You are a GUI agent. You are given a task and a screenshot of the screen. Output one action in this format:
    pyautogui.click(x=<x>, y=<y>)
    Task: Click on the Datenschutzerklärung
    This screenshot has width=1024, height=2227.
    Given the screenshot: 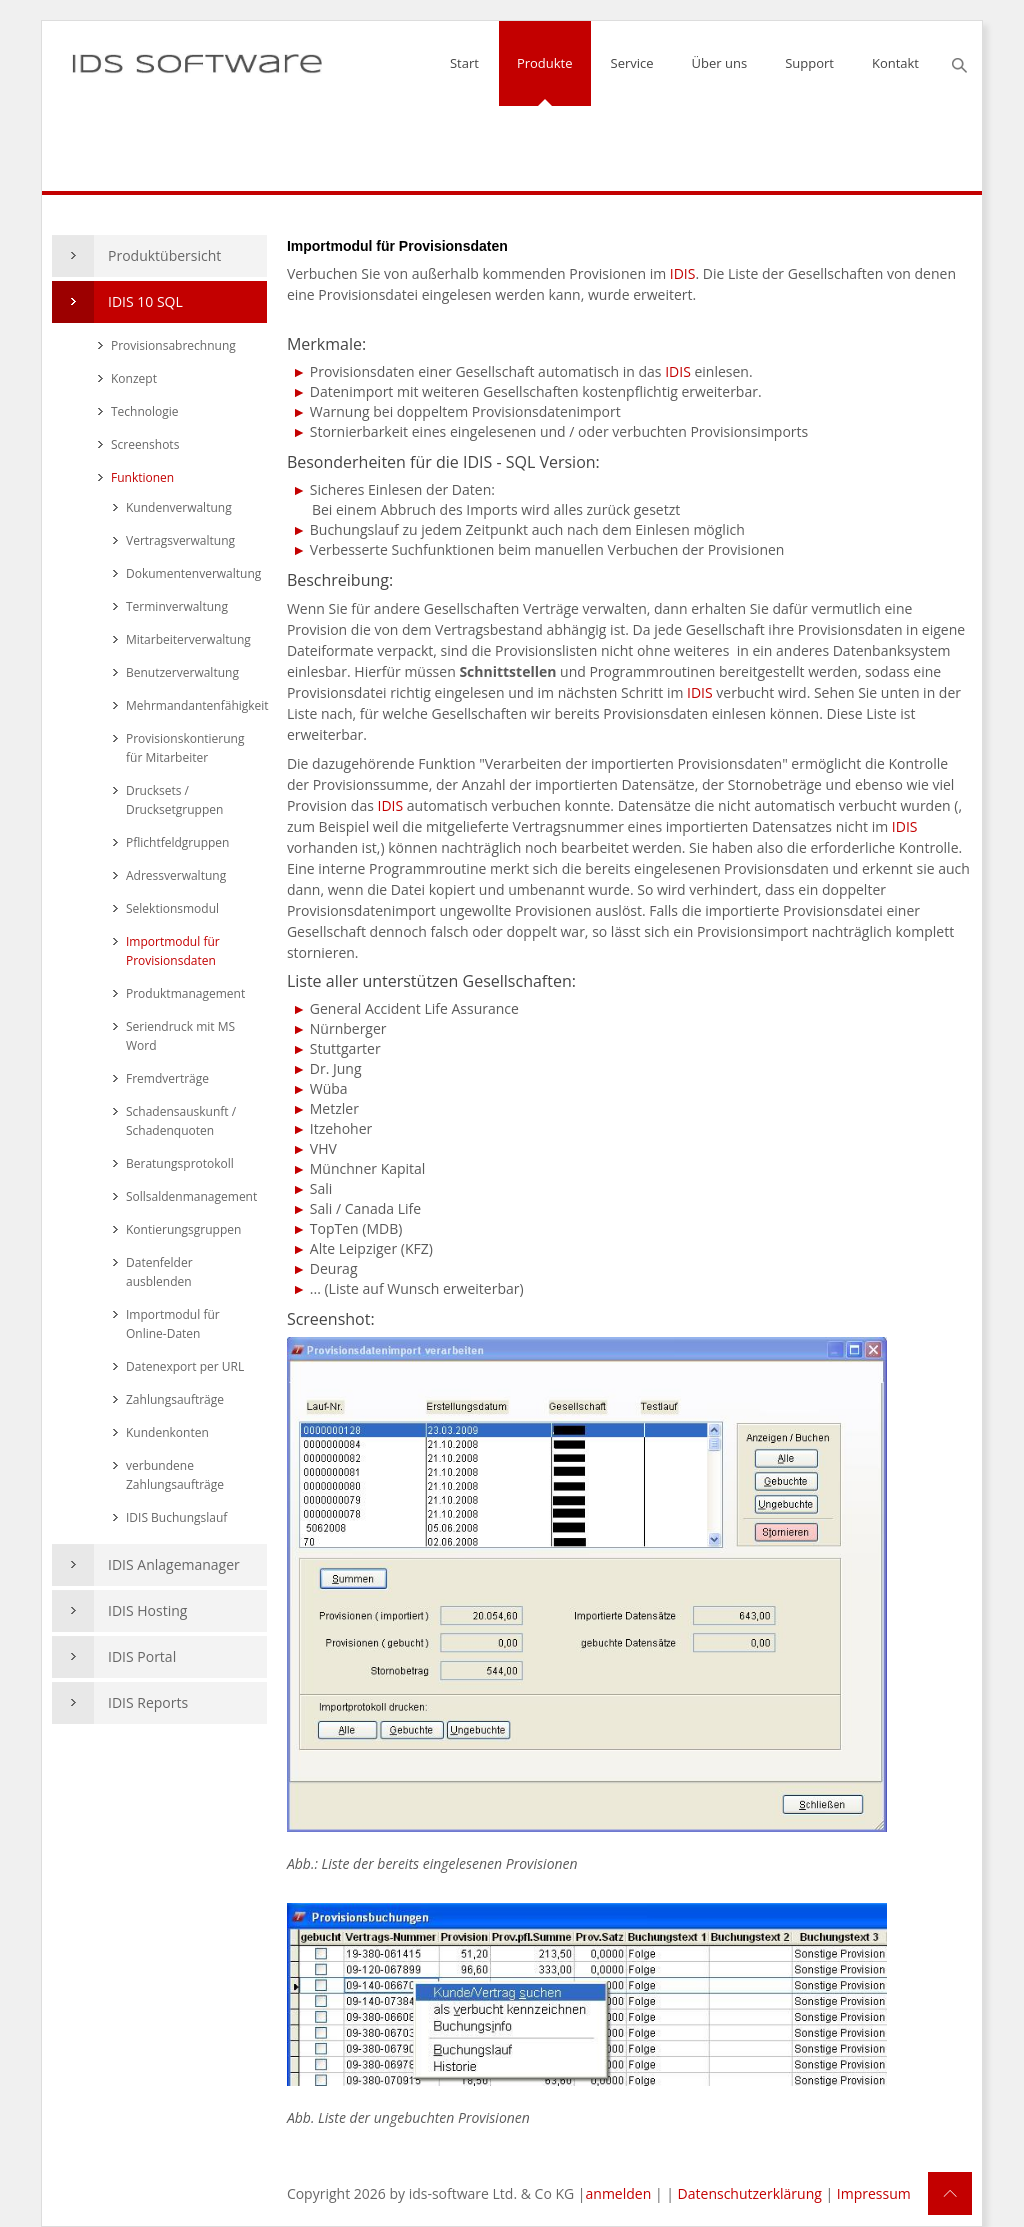 What is the action you would take?
    pyautogui.click(x=750, y=2193)
    